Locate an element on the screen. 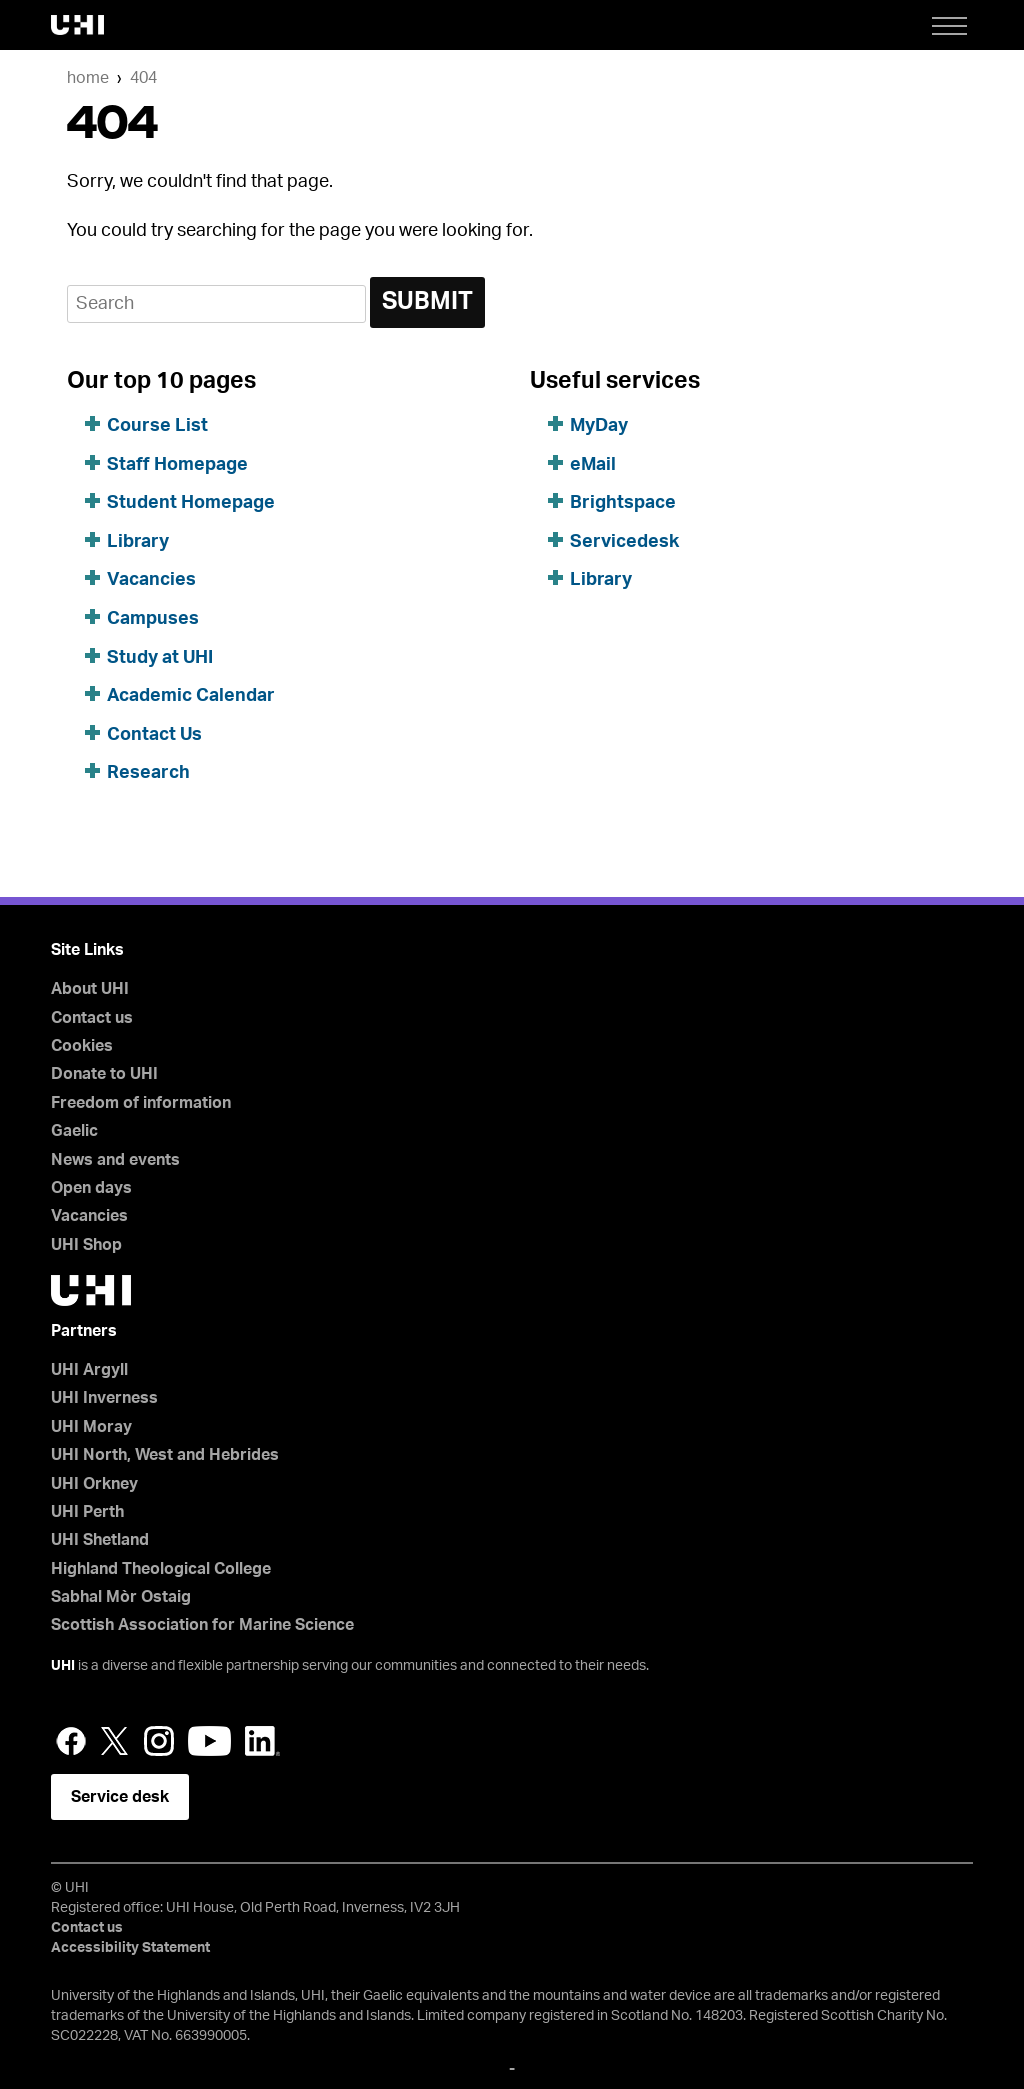 This screenshot has height=2089, width=1024. Brightspace is located at coordinates (623, 503).